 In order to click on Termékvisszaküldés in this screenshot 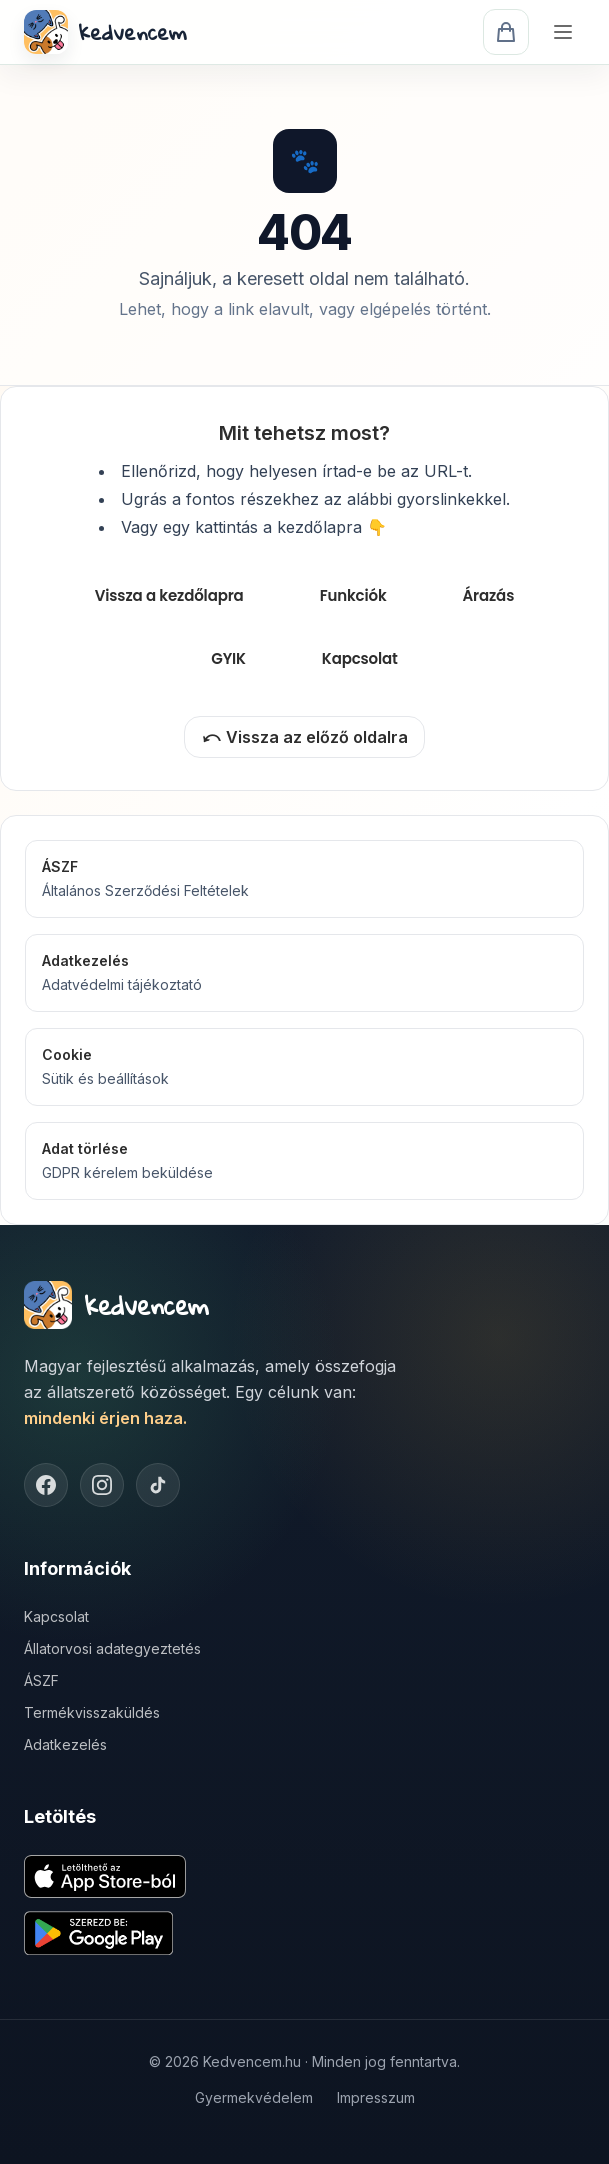, I will do `click(92, 1712)`.